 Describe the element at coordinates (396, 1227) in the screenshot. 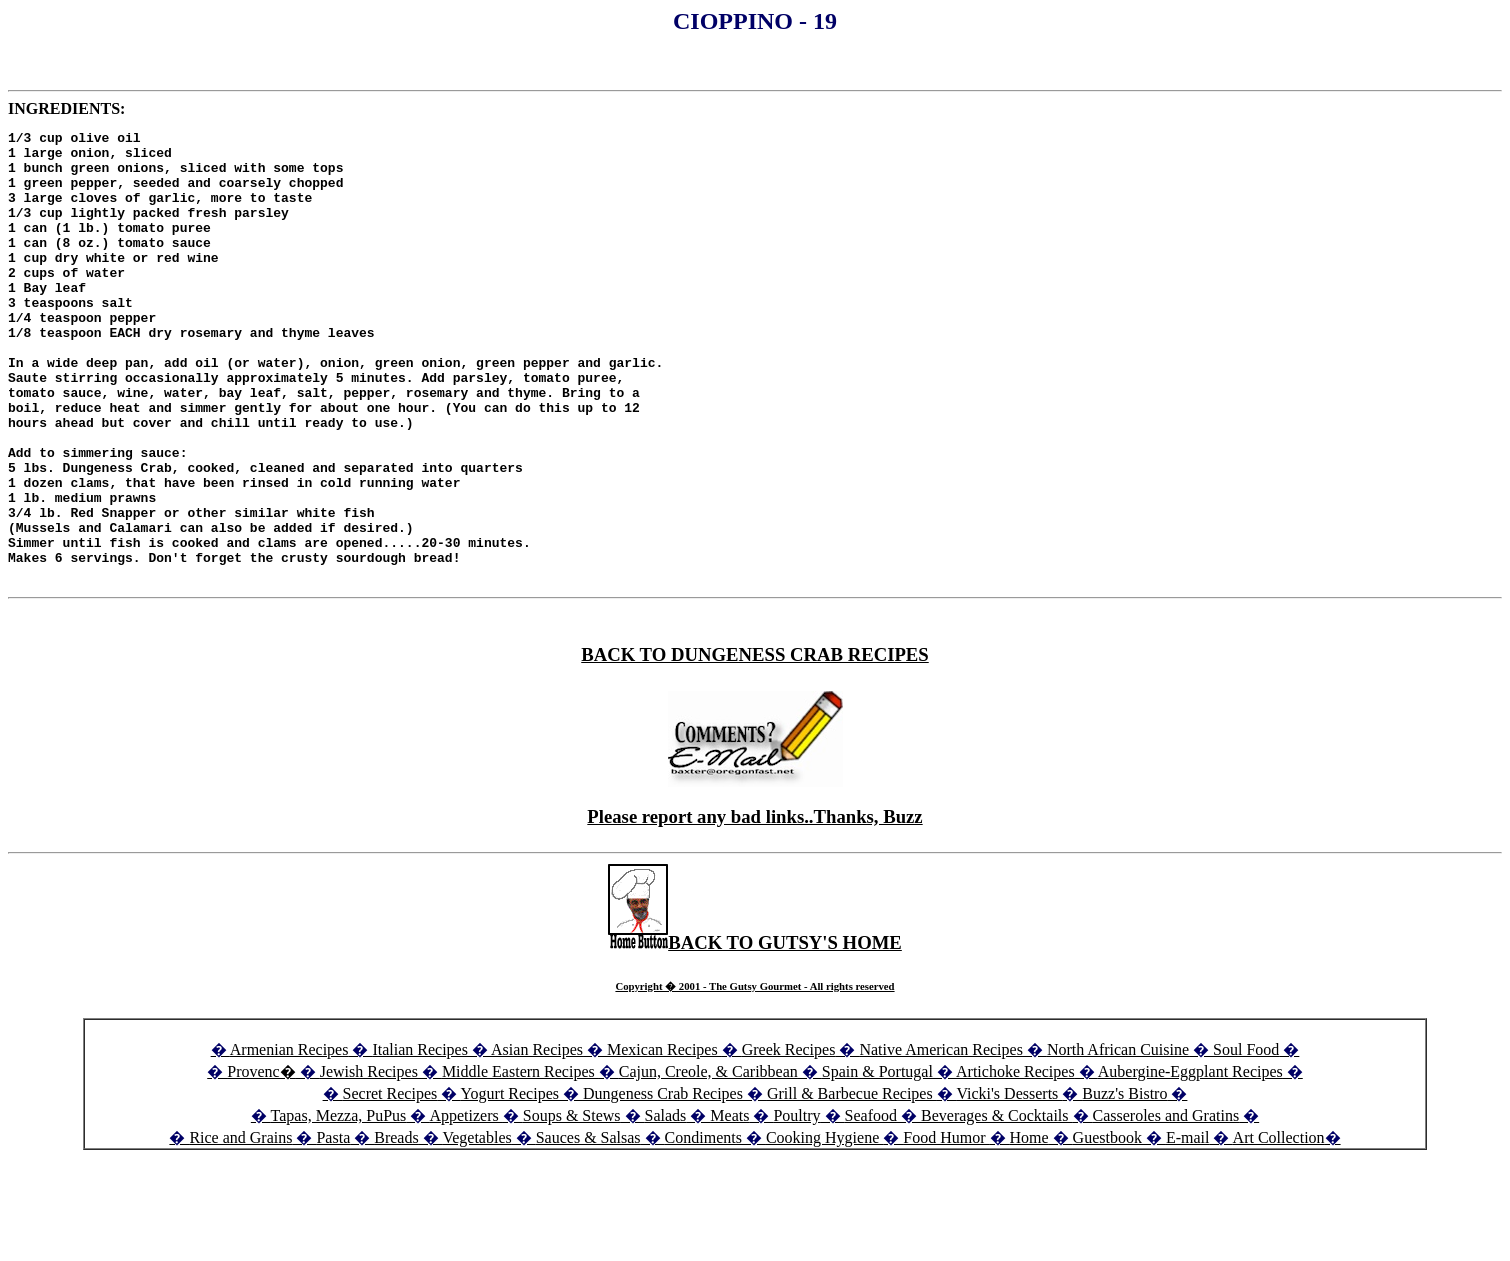

I see `Breads` at that location.